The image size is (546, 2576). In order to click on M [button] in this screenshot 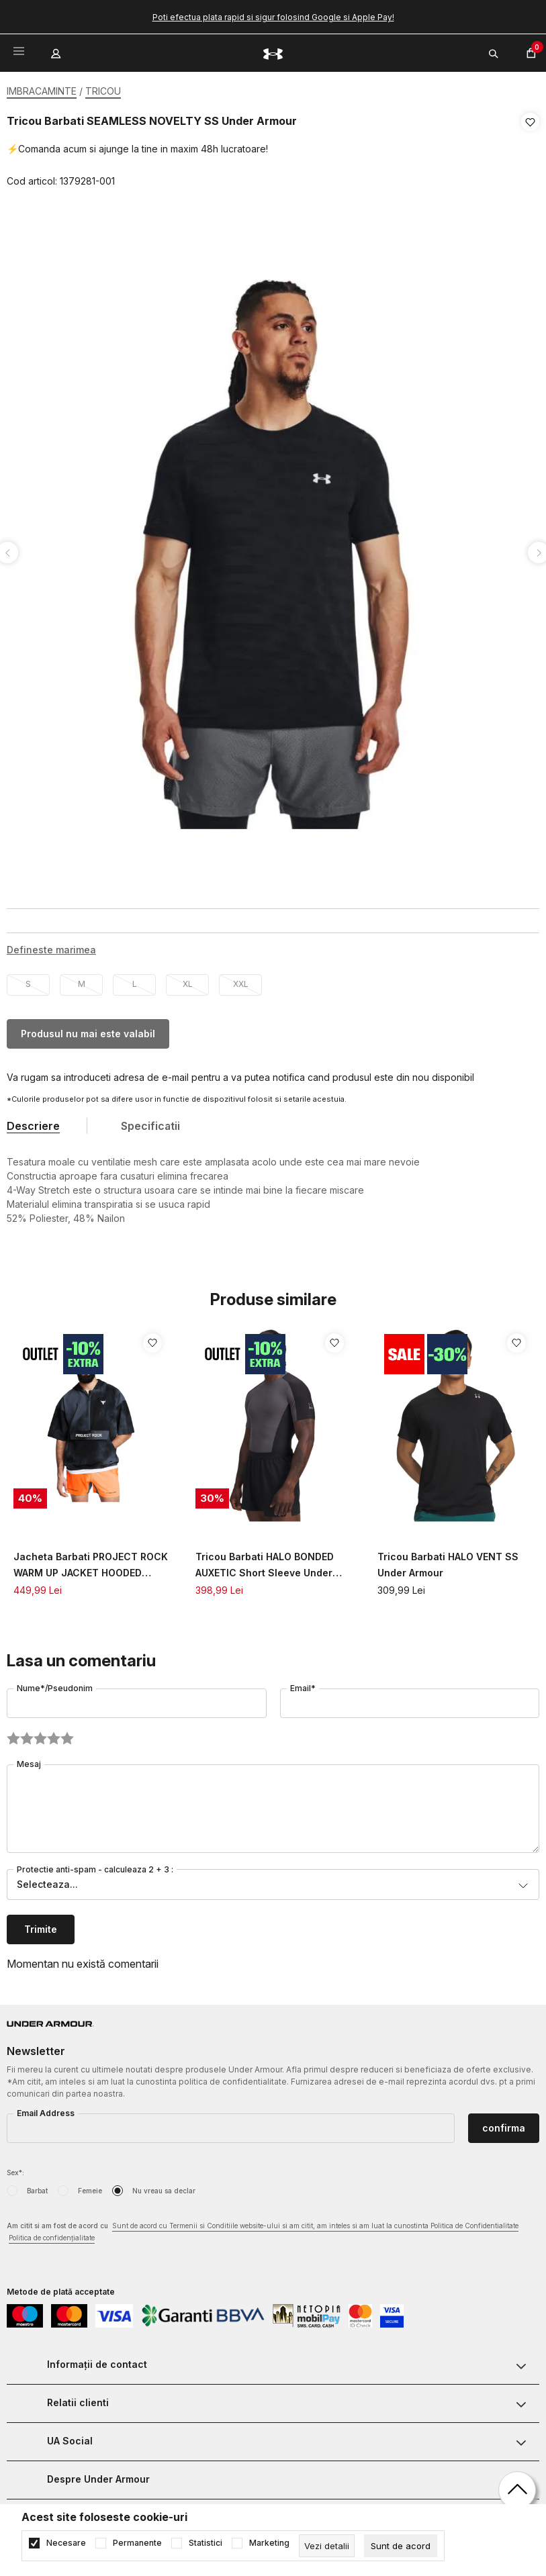, I will do `click(81, 980)`.